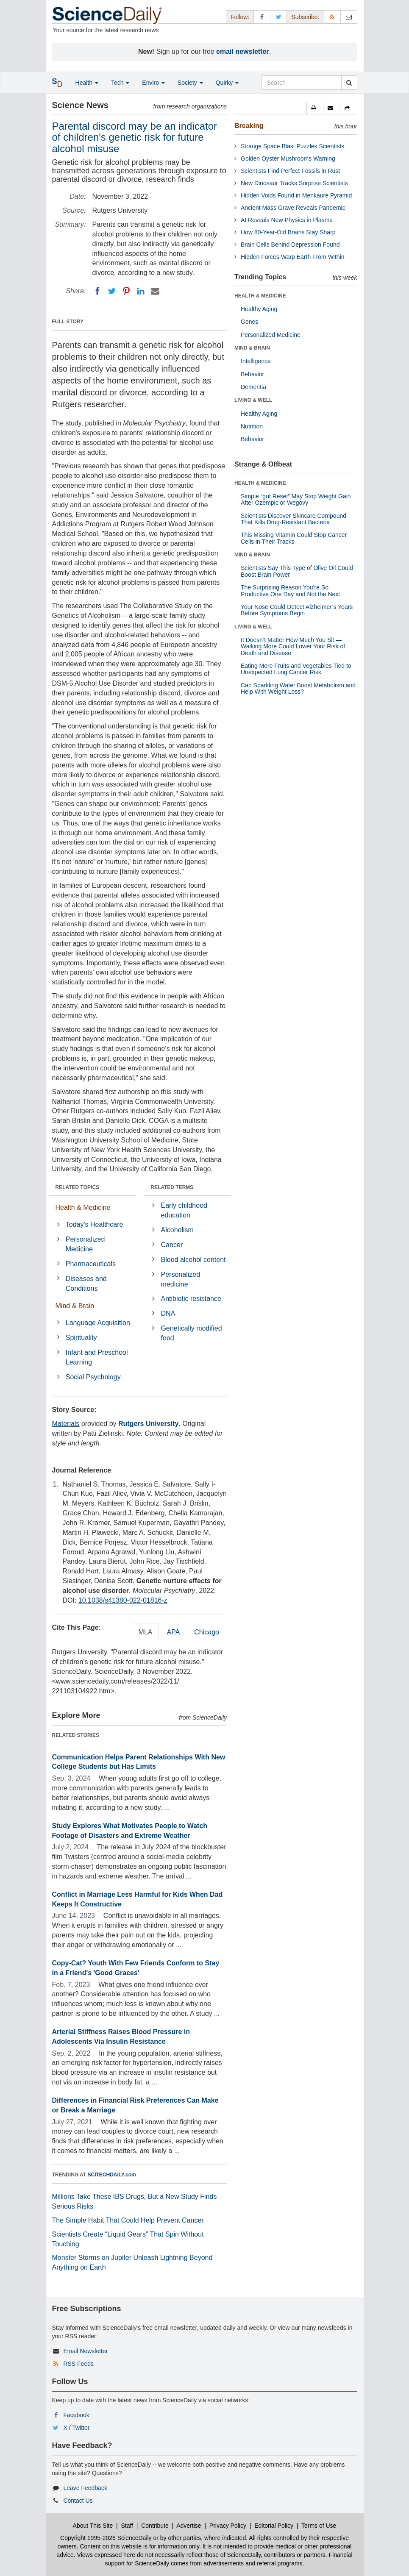 The image size is (409, 2576). I want to click on [LinkedIN], so click(141, 291).